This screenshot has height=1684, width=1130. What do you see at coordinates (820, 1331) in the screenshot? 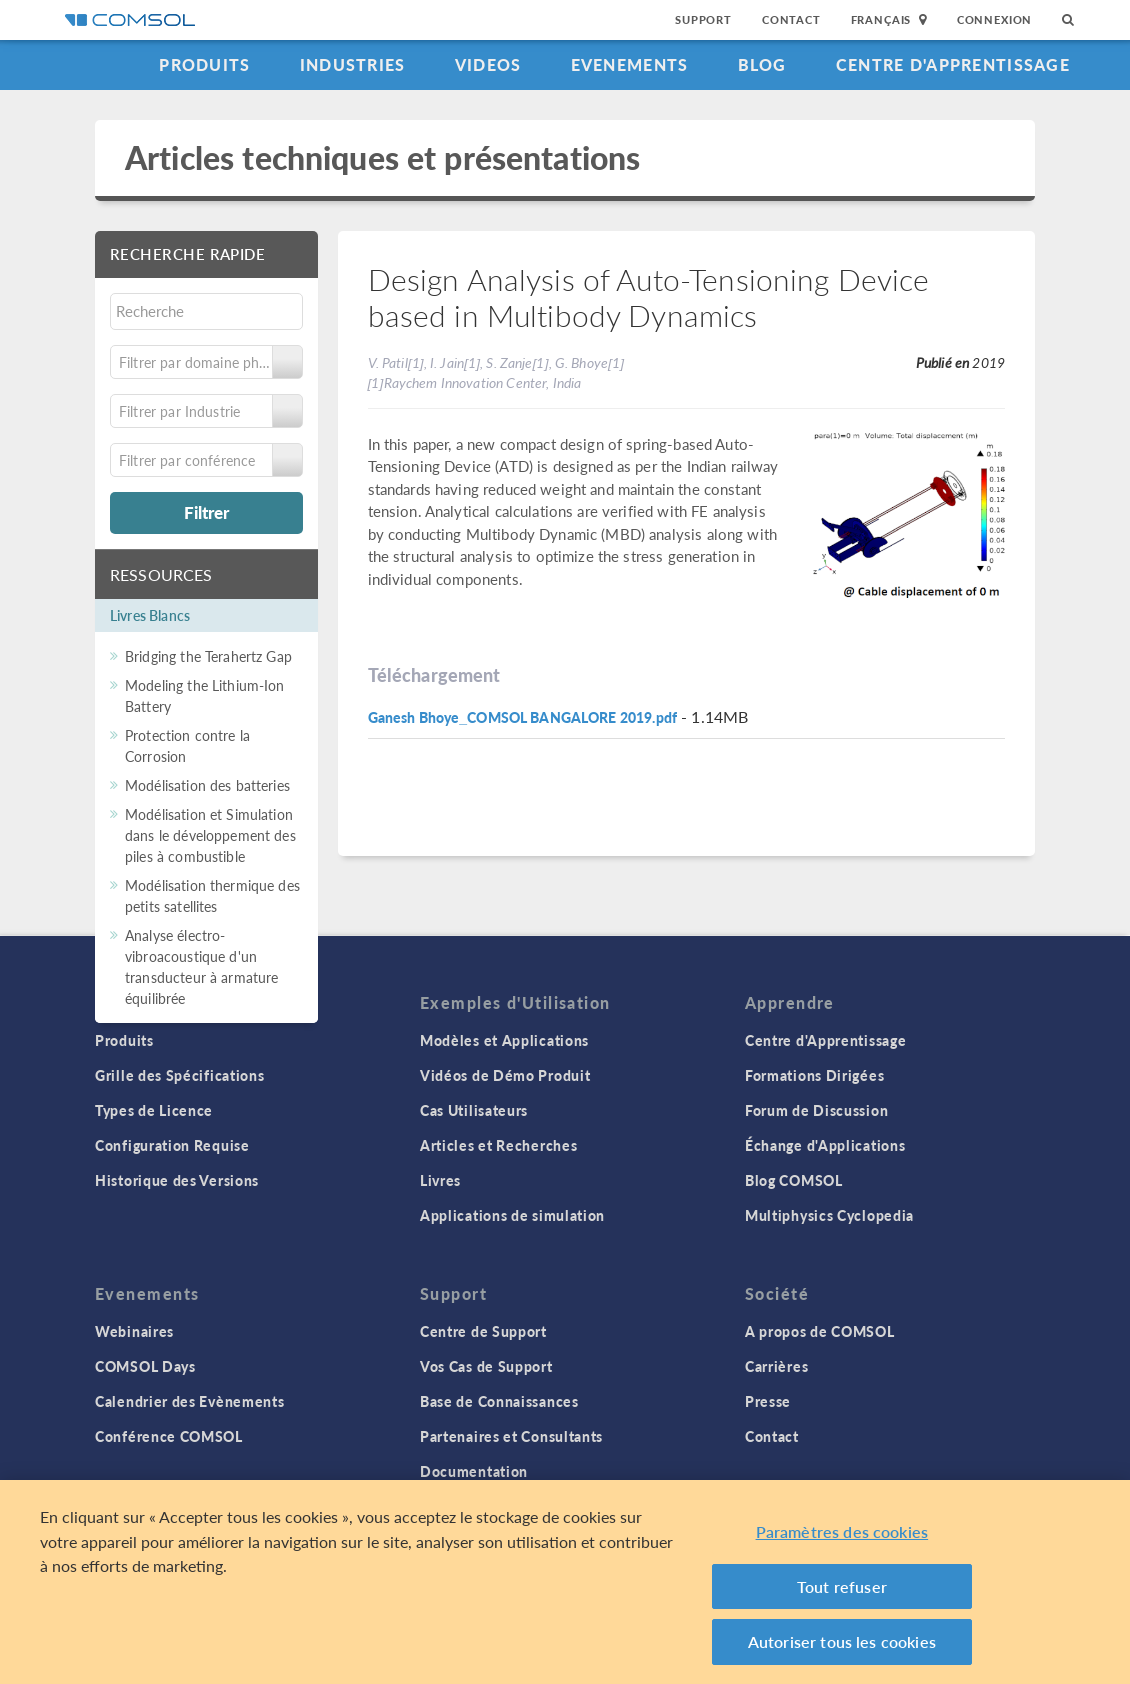
I see `A propos de COMSOL` at bounding box center [820, 1331].